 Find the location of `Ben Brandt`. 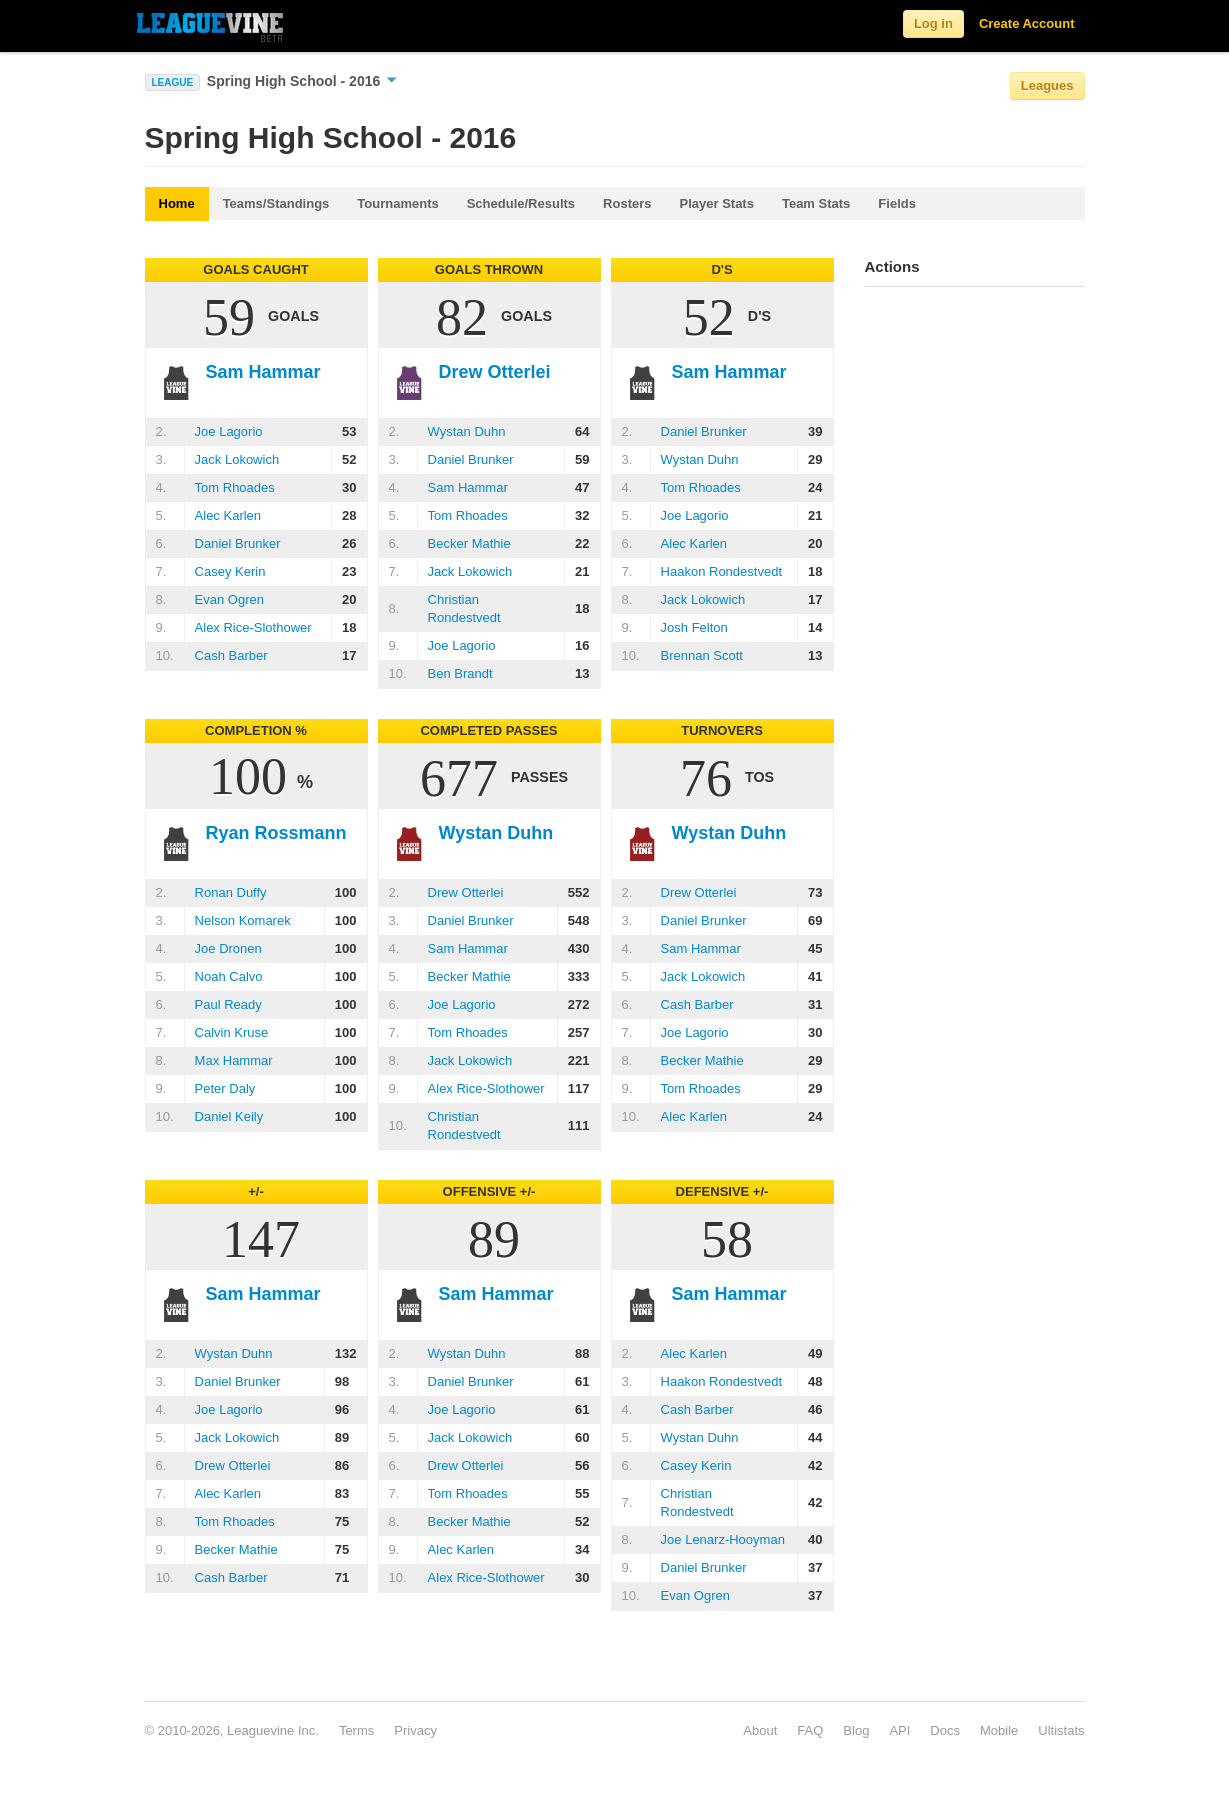

Ben Brandt is located at coordinates (460, 673).